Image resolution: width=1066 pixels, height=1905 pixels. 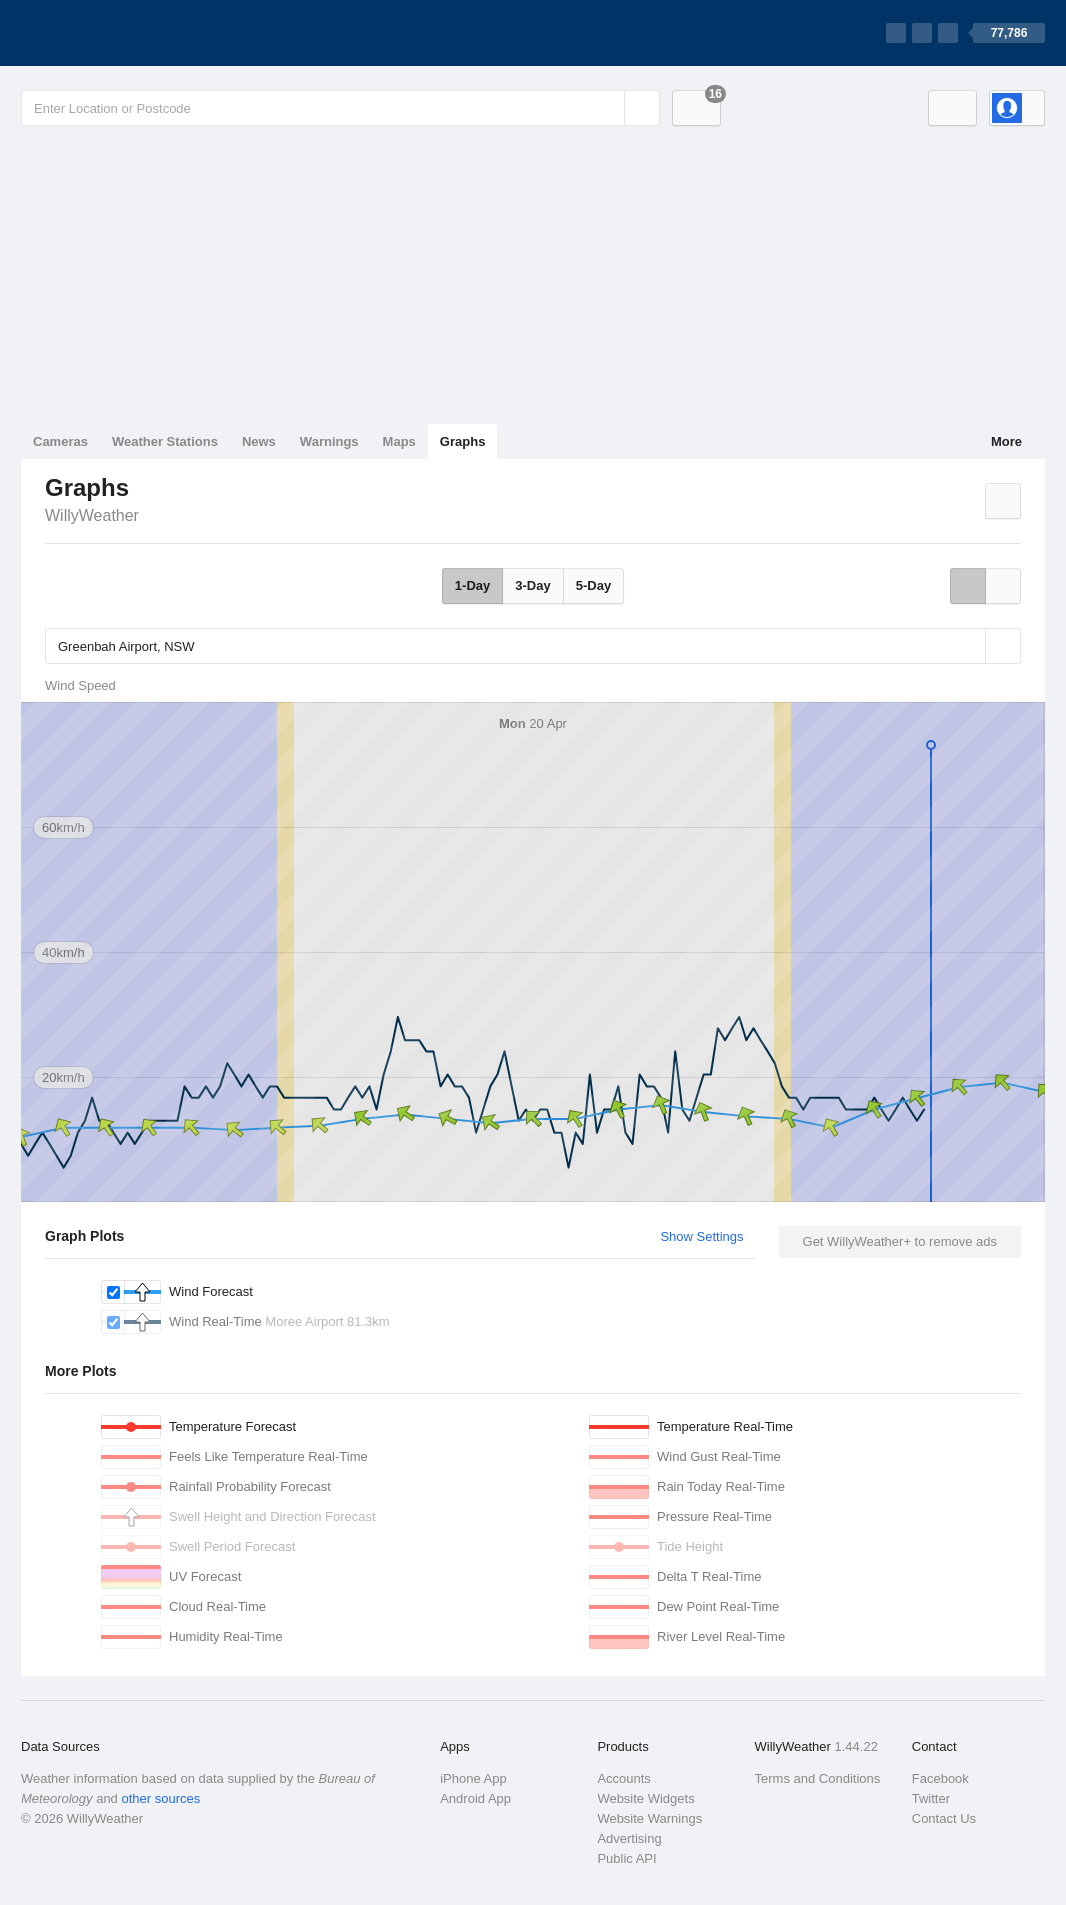 I want to click on other sources, so click(x=160, y=1798).